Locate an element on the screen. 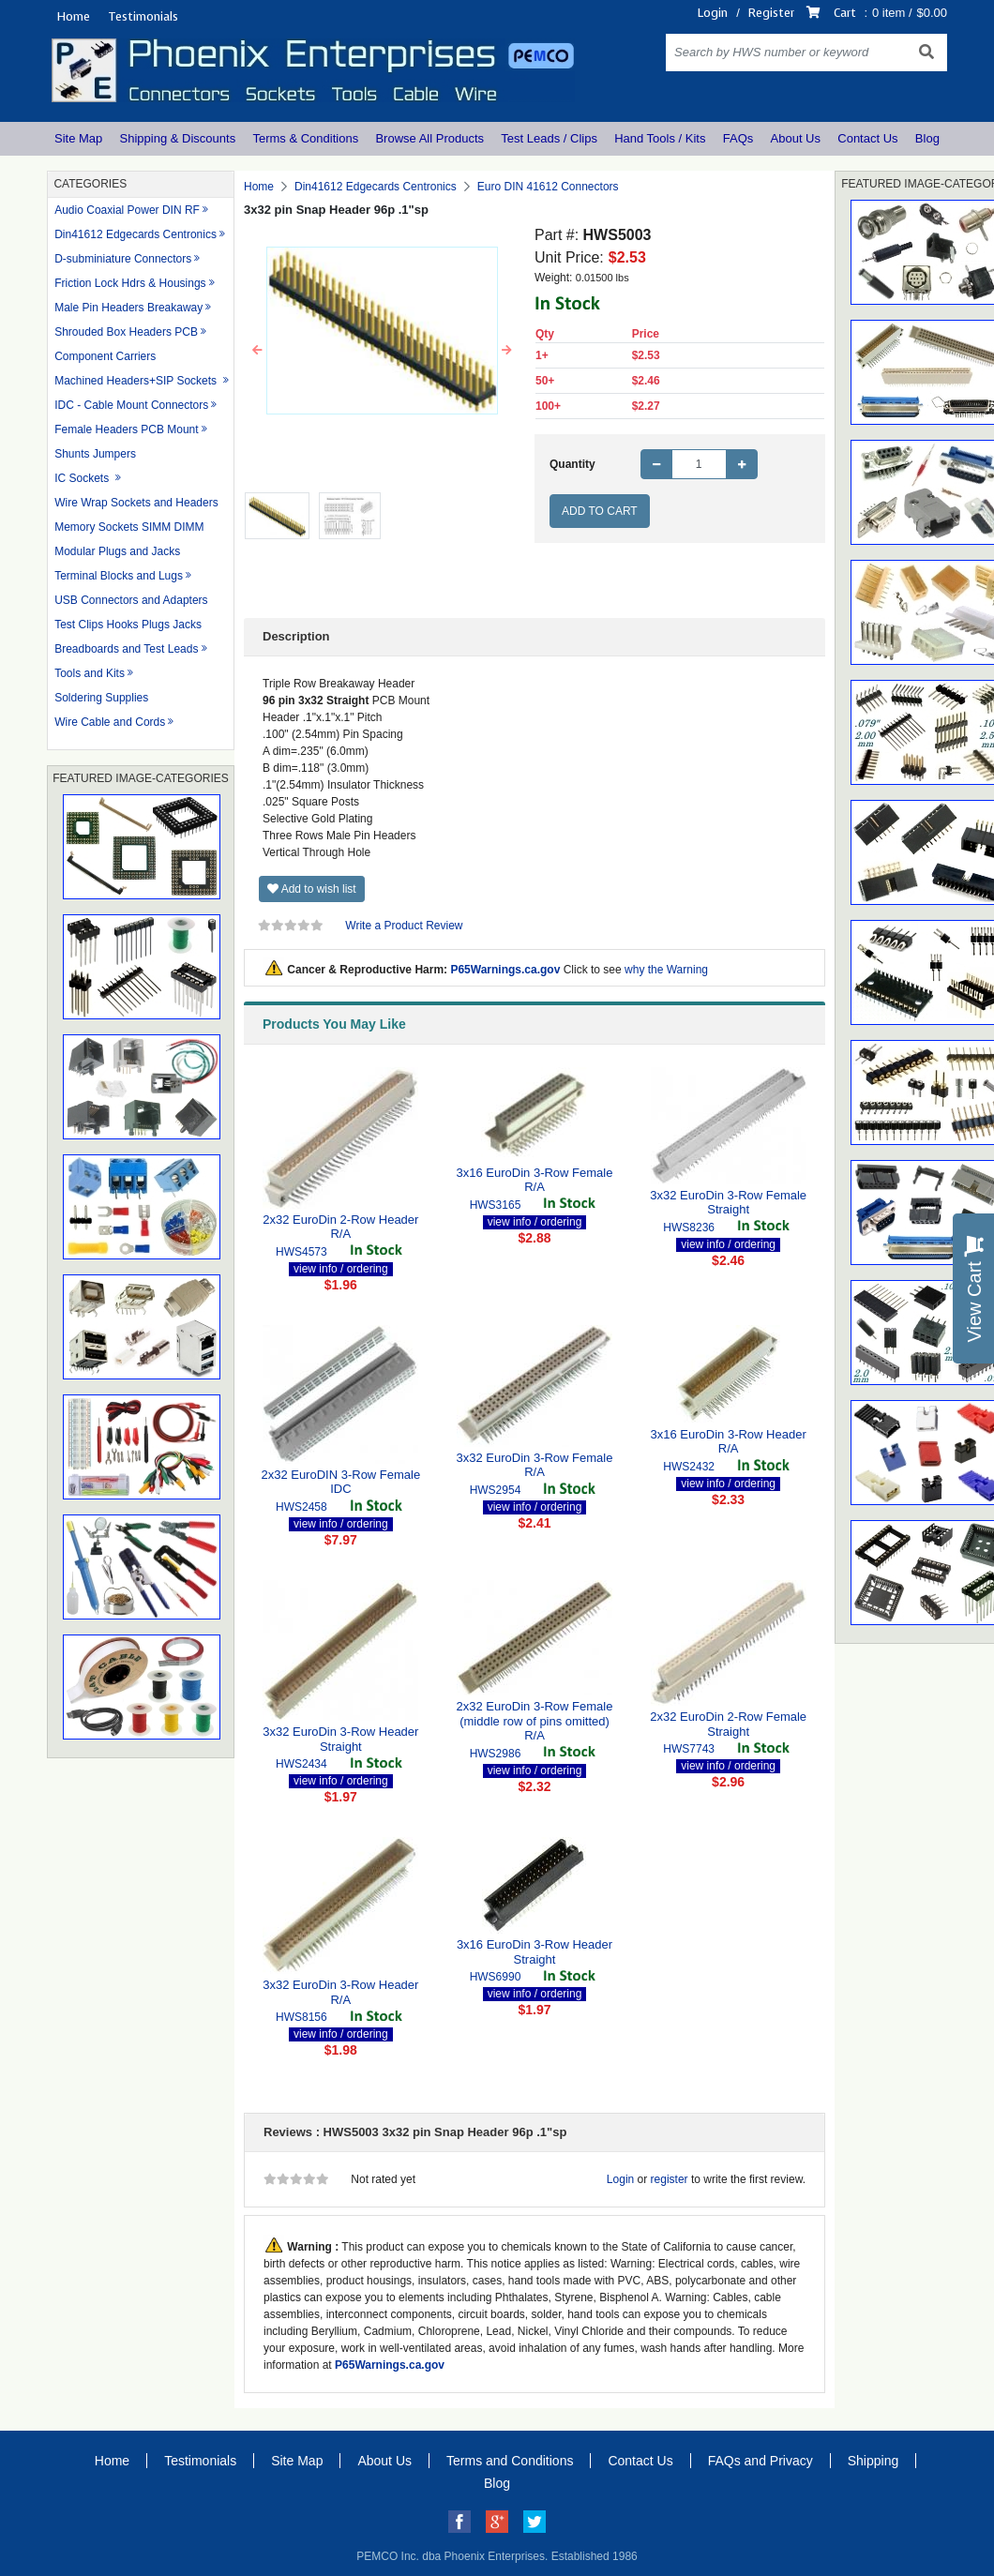  Wire Wrap Sockets and Headers is located at coordinates (136, 502).